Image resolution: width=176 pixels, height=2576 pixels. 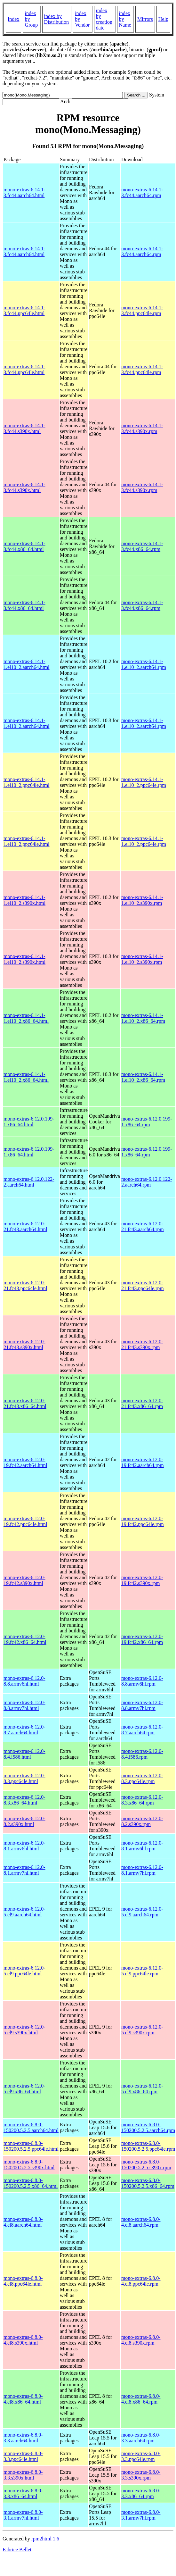 I want to click on mono-extras-6.8.0-150200.5.2.5.aarch64.rpm, so click(x=148, y=2127).